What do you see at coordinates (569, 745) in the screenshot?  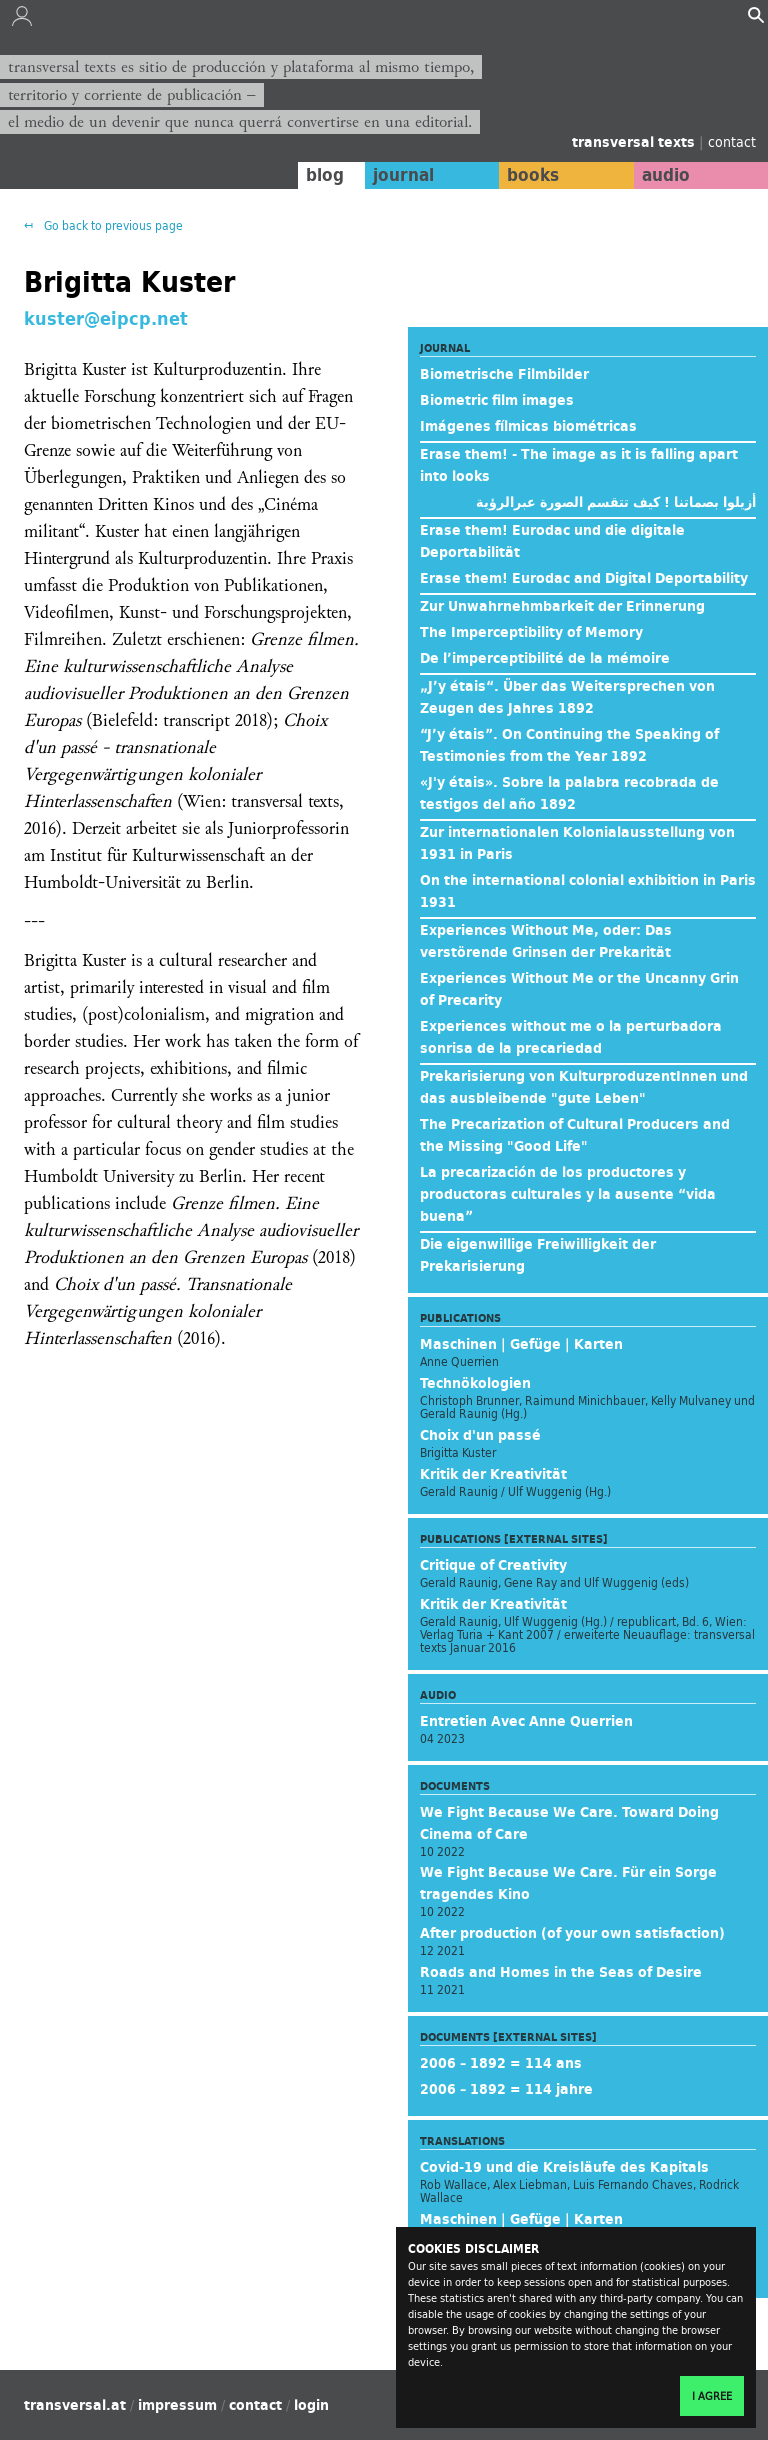 I see `“J’y étais”. On Continuing the Speaking of Testimonies from the Year 1892` at bounding box center [569, 745].